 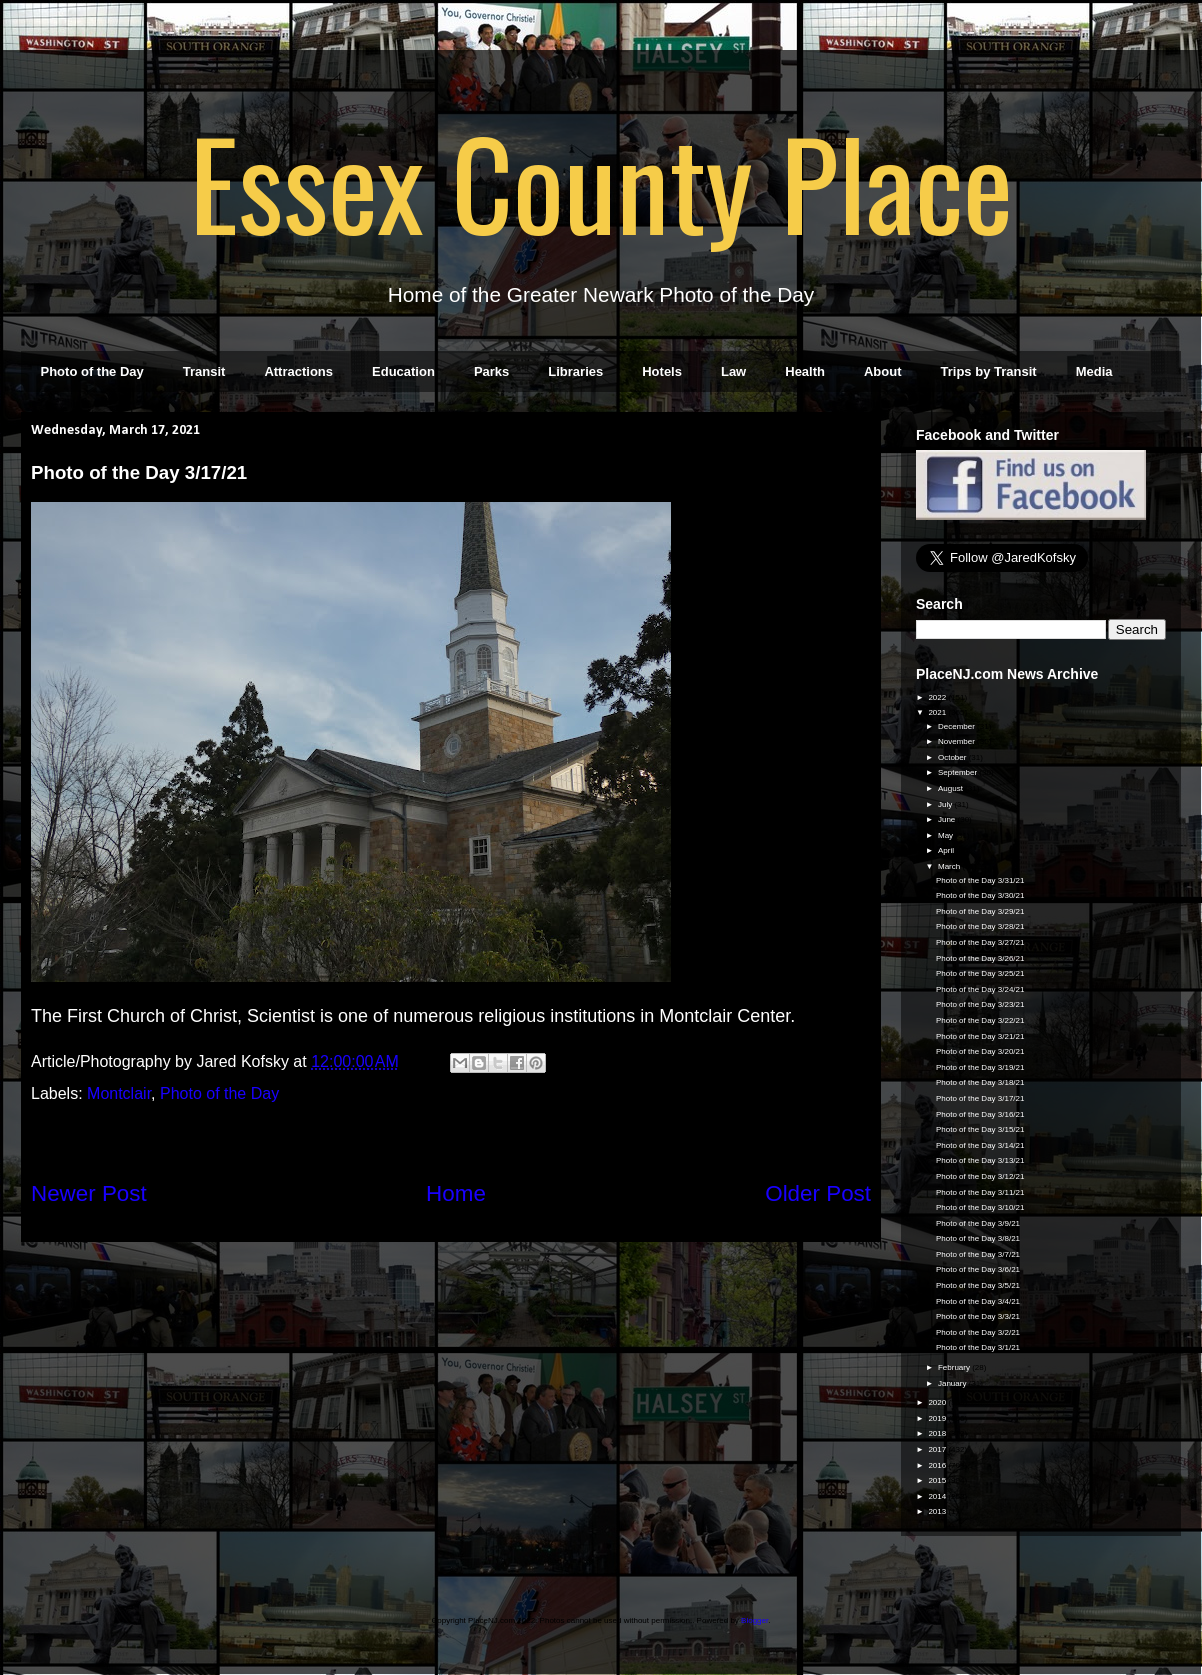 What do you see at coordinates (957, 726) in the screenshot?
I see `December` at bounding box center [957, 726].